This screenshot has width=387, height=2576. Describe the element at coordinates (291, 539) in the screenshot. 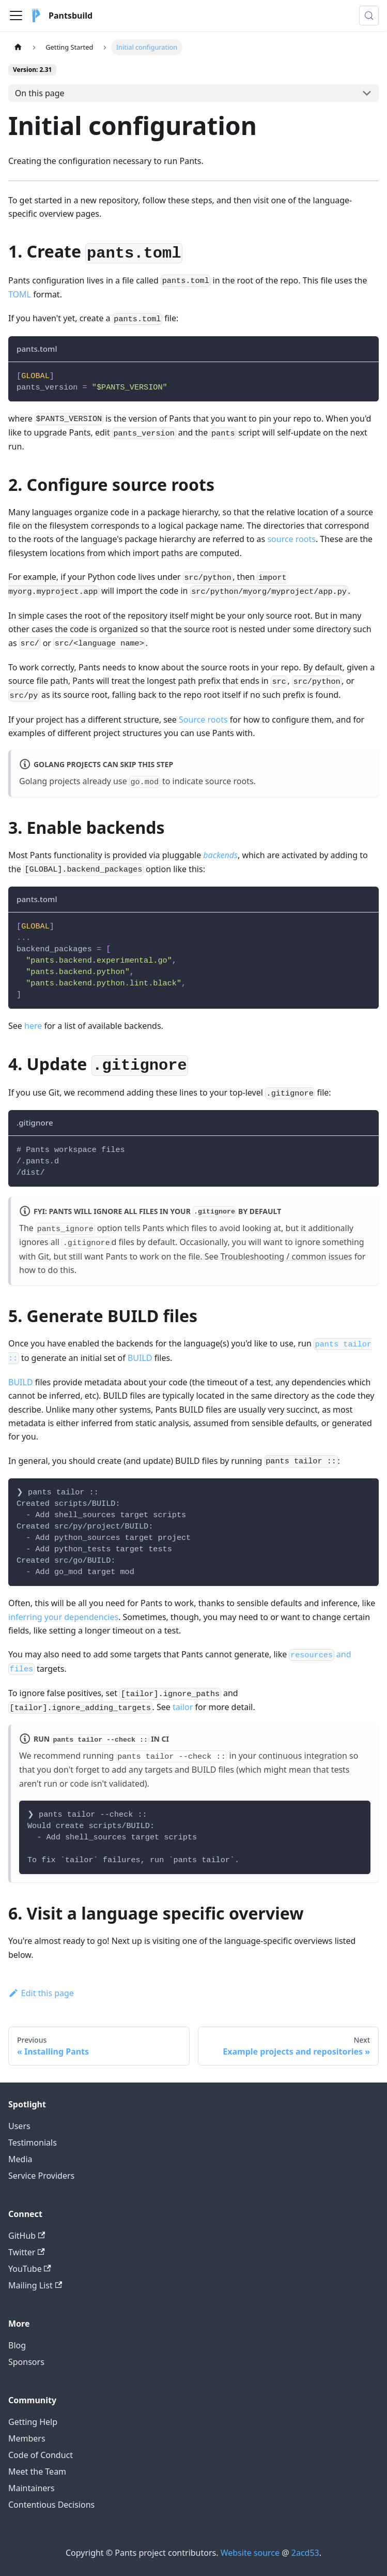

I see `source roots` at that location.